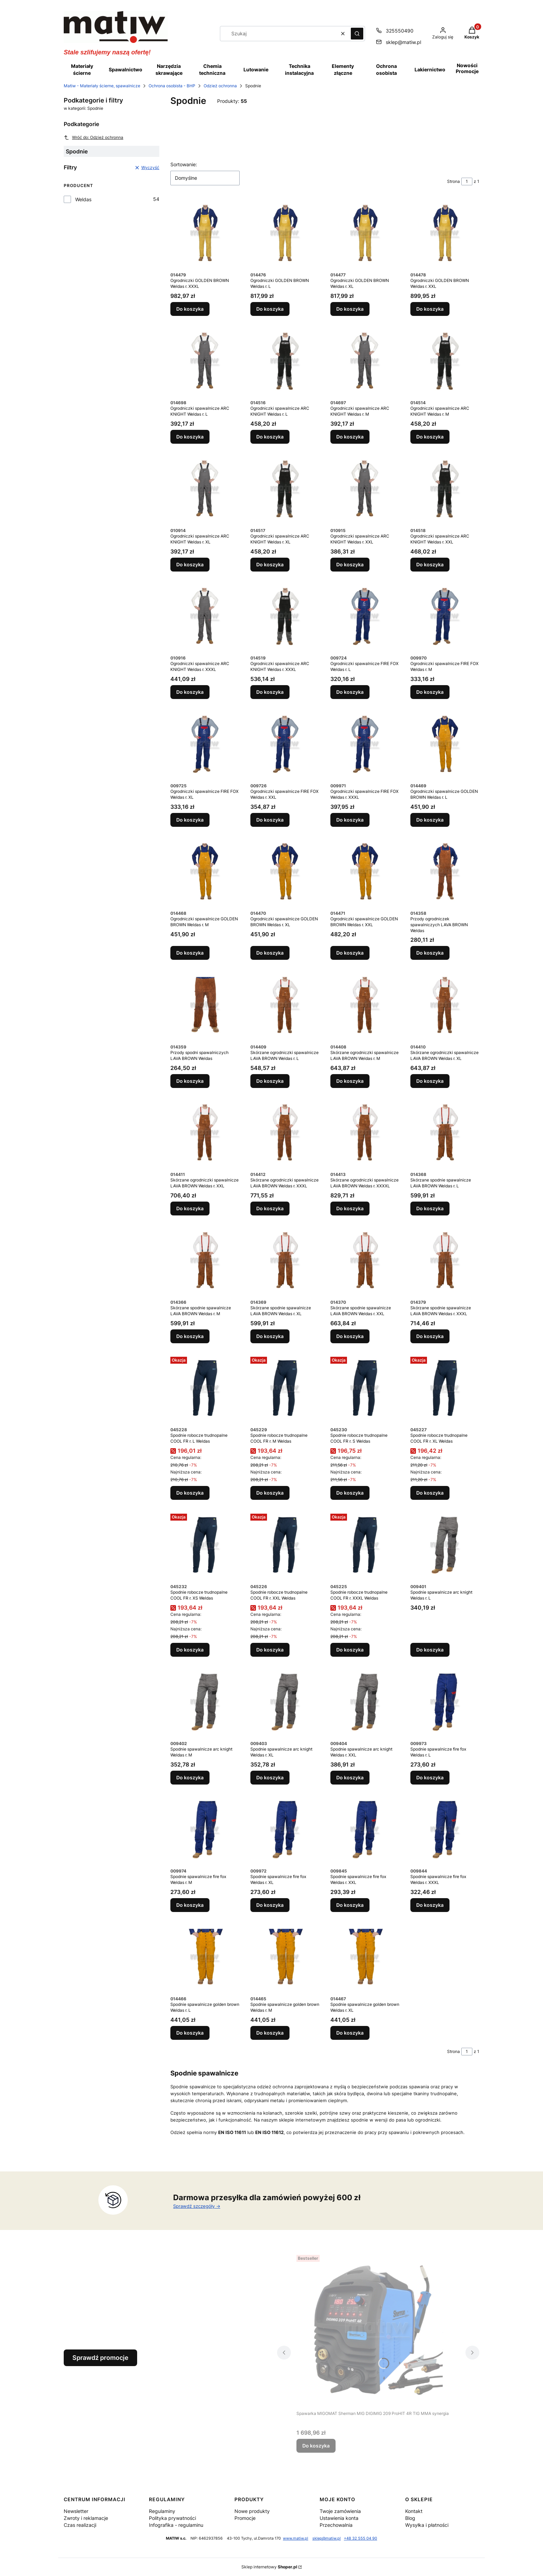 This screenshot has width=543, height=2576. I want to click on [Przejdź do produktu Ogrodniczki spawalnicze FIRE FOX Weldas r. M.], so click(444, 616).